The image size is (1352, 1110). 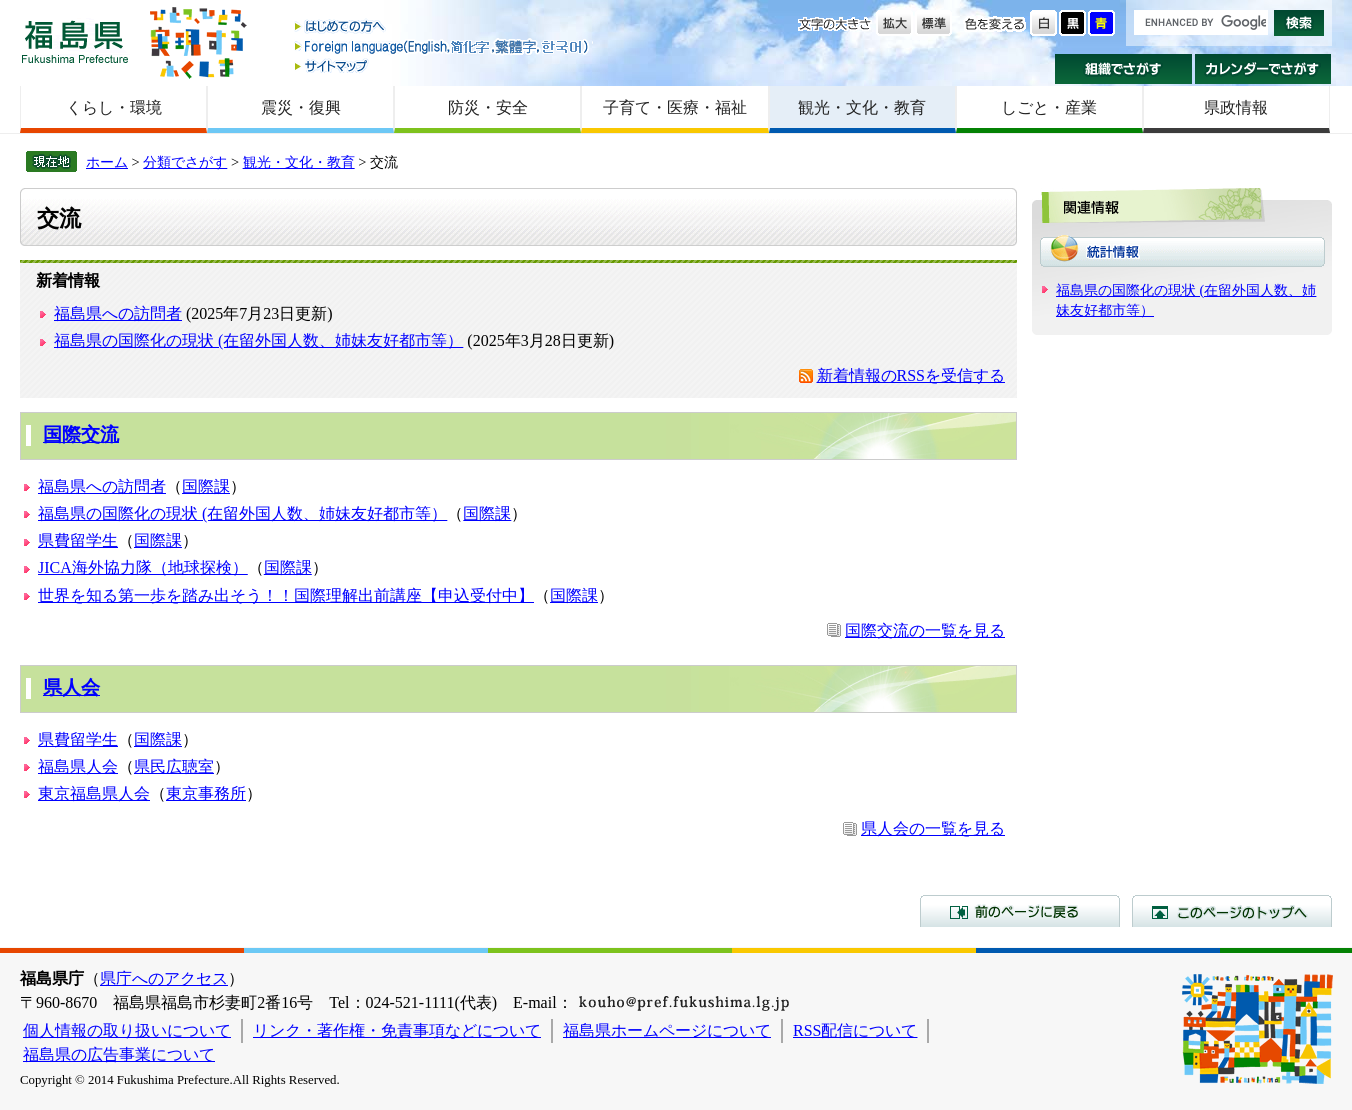 I want to click on 福島県の国際化の現状 (在留外国人数、姉妹友好都市等）, so click(x=258, y=340).